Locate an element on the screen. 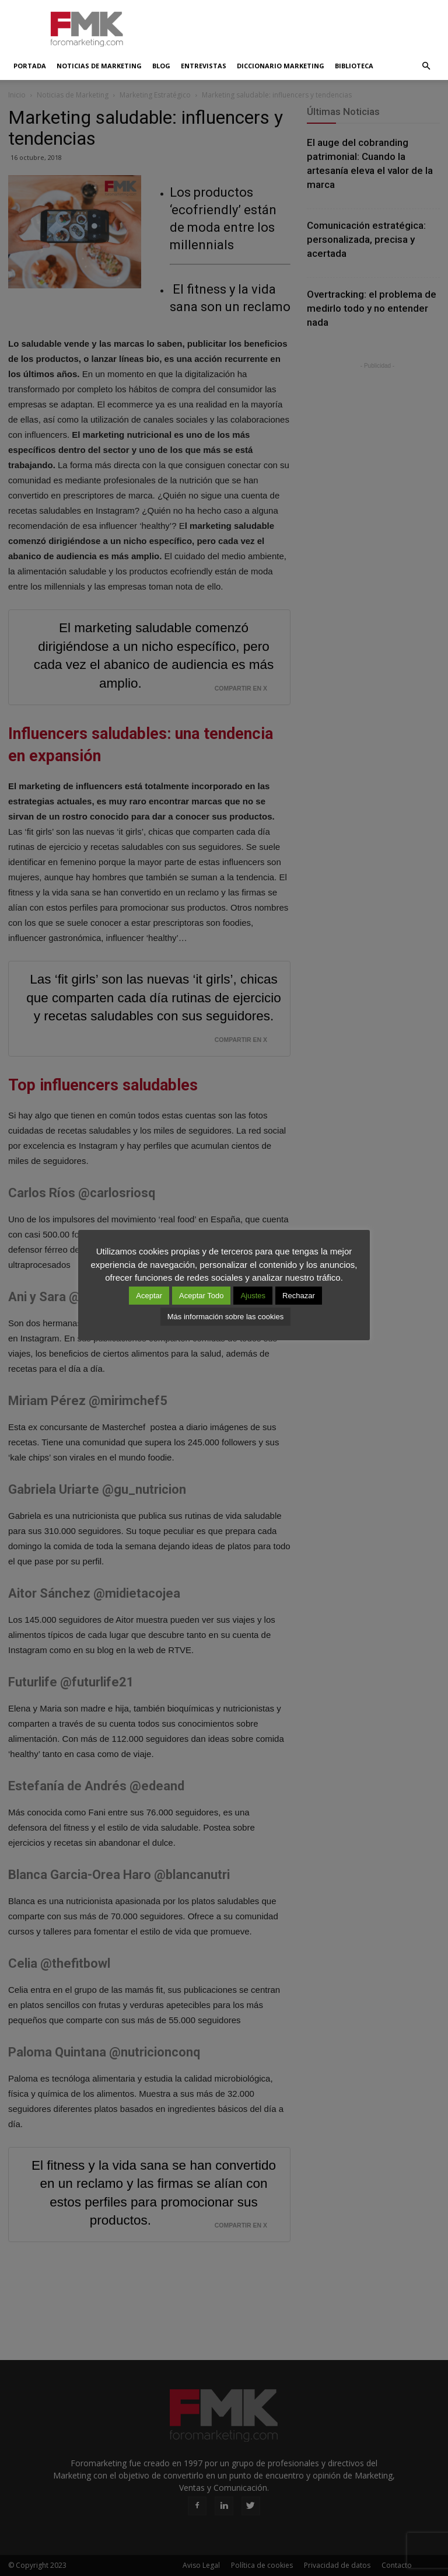  Biblioteca is located at coordinates (354, 65).